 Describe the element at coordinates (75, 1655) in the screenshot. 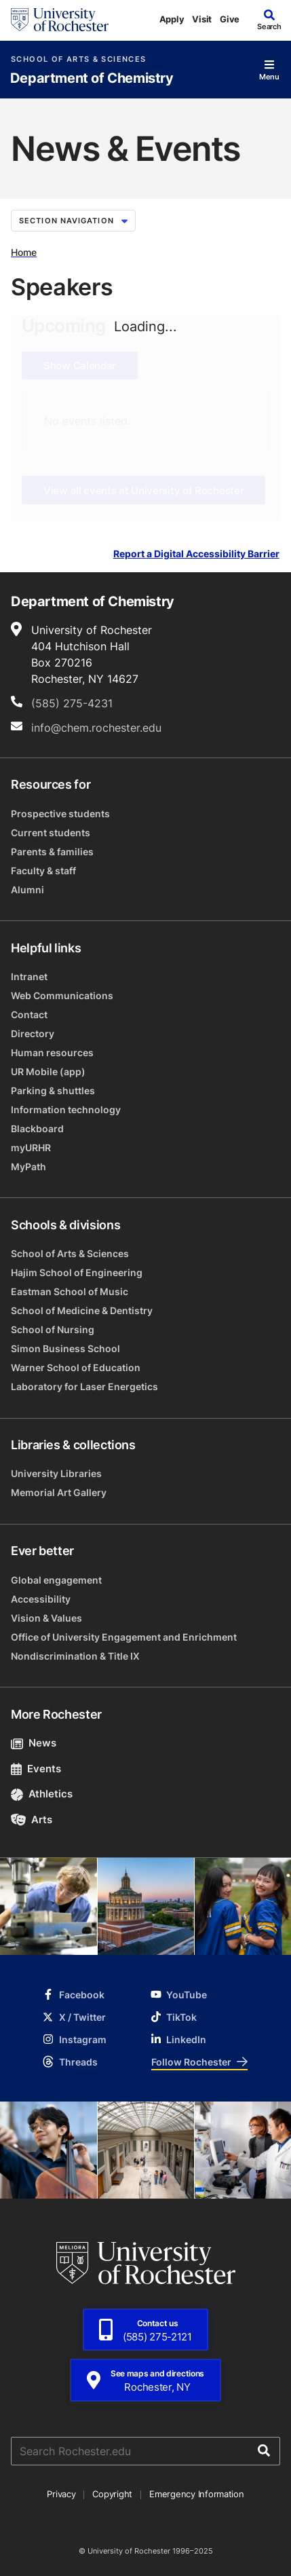

I see `Nondiscrimination & Title IX` at that location.